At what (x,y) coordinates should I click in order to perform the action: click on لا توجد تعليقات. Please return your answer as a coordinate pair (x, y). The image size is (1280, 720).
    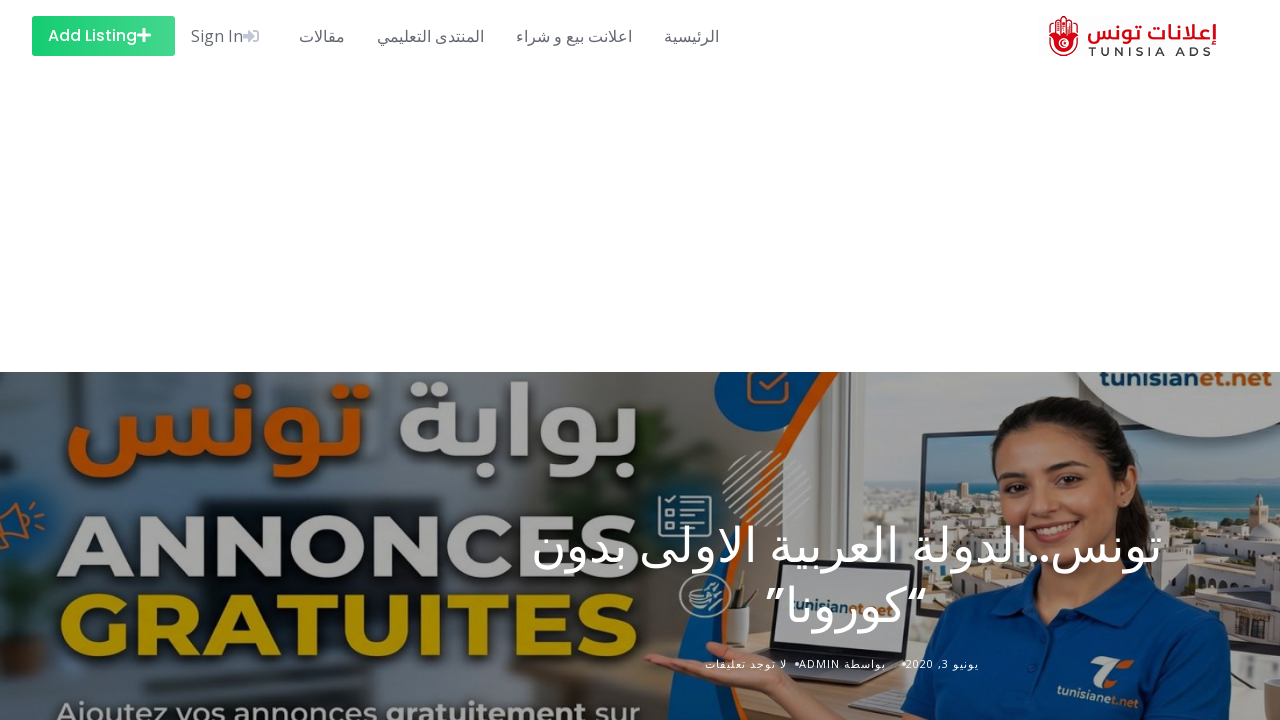
    Looking at the image, I should click on (746, 663).